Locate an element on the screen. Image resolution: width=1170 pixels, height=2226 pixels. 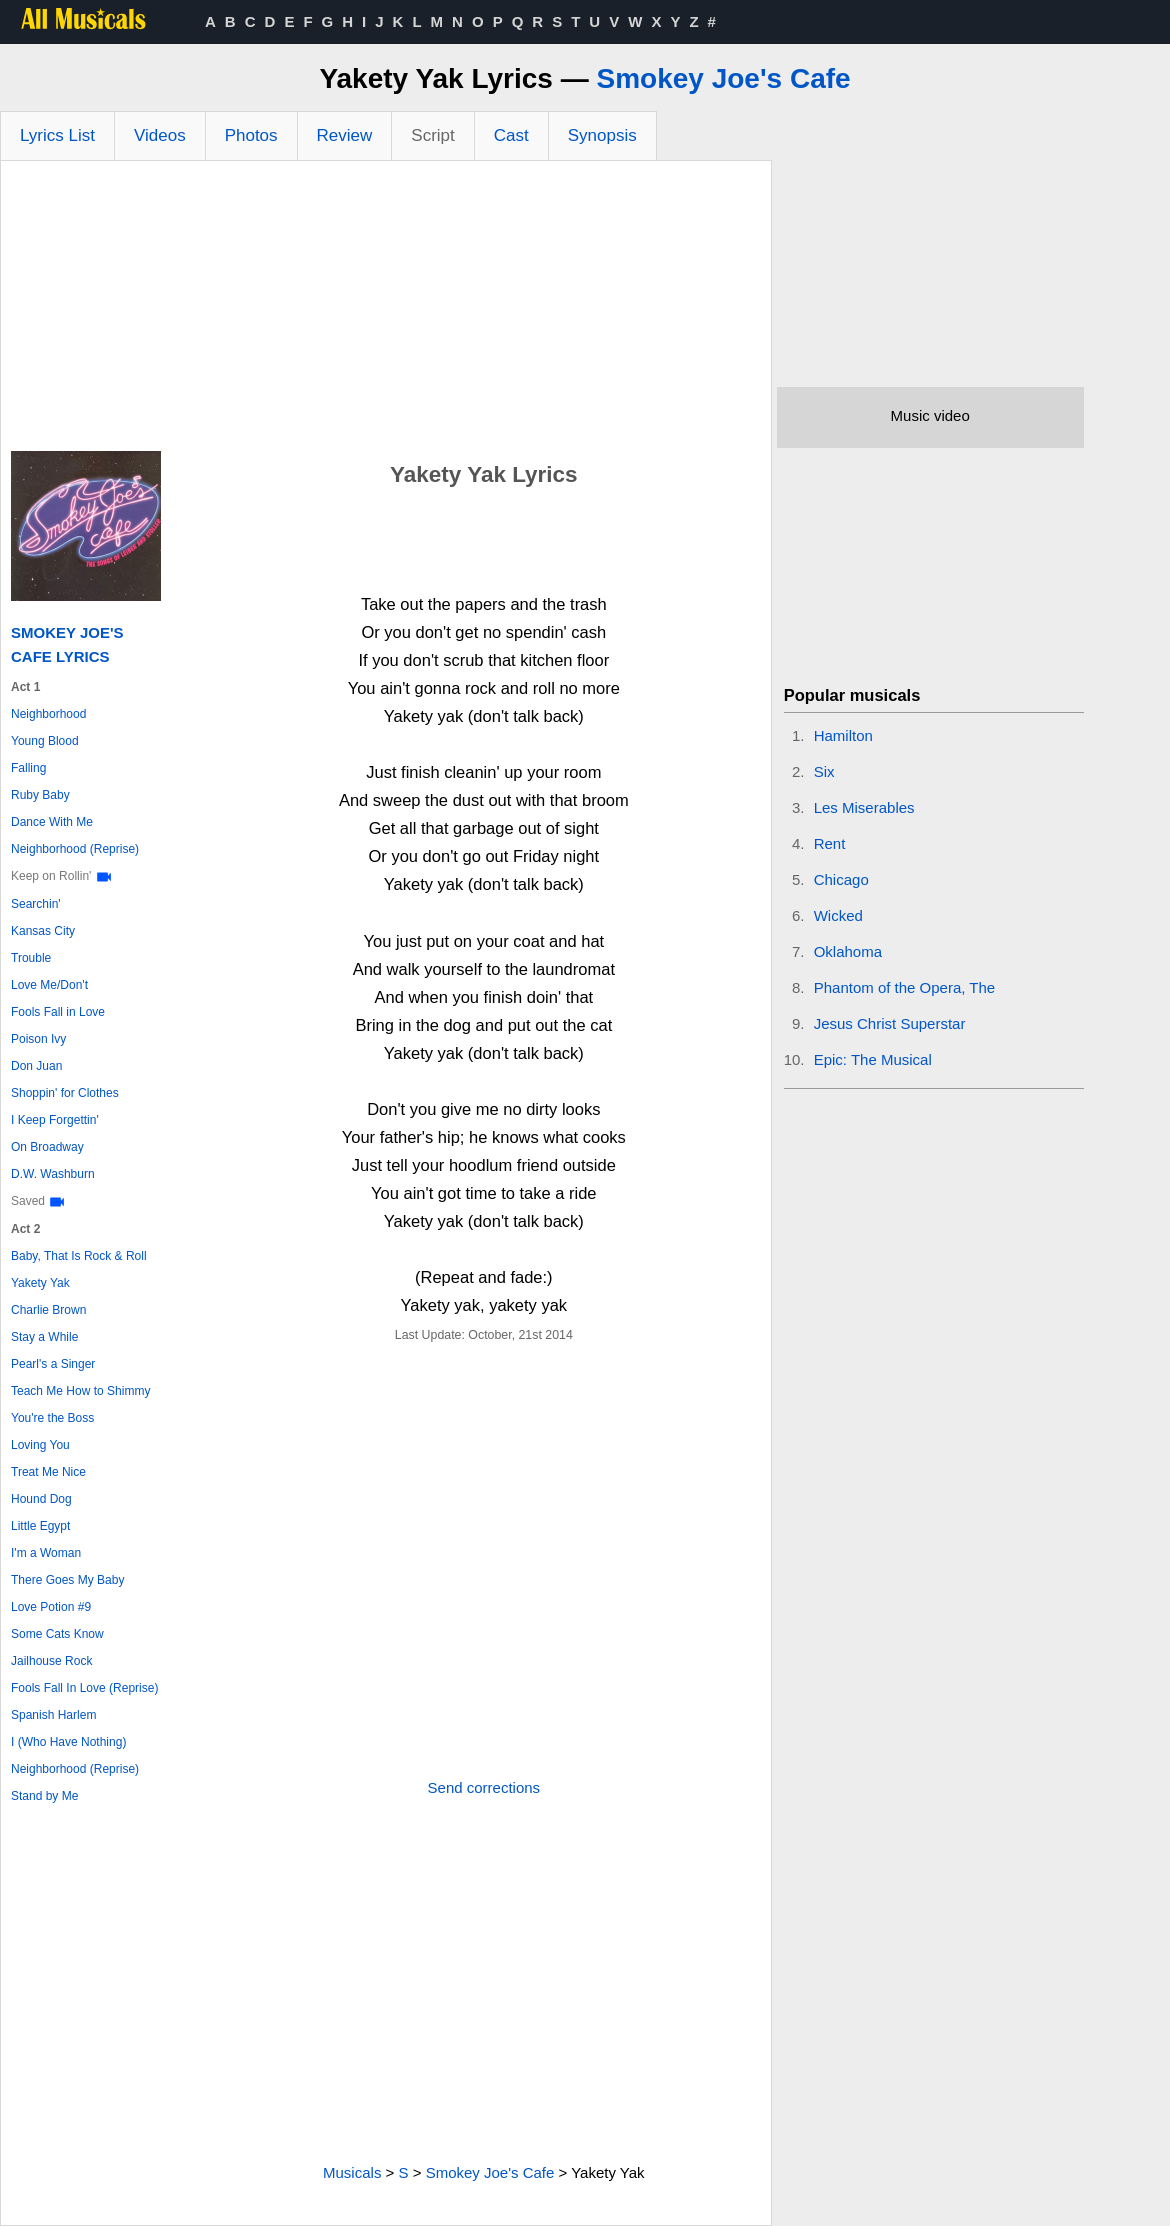
Loving You is located at coordinates (40, 1445).